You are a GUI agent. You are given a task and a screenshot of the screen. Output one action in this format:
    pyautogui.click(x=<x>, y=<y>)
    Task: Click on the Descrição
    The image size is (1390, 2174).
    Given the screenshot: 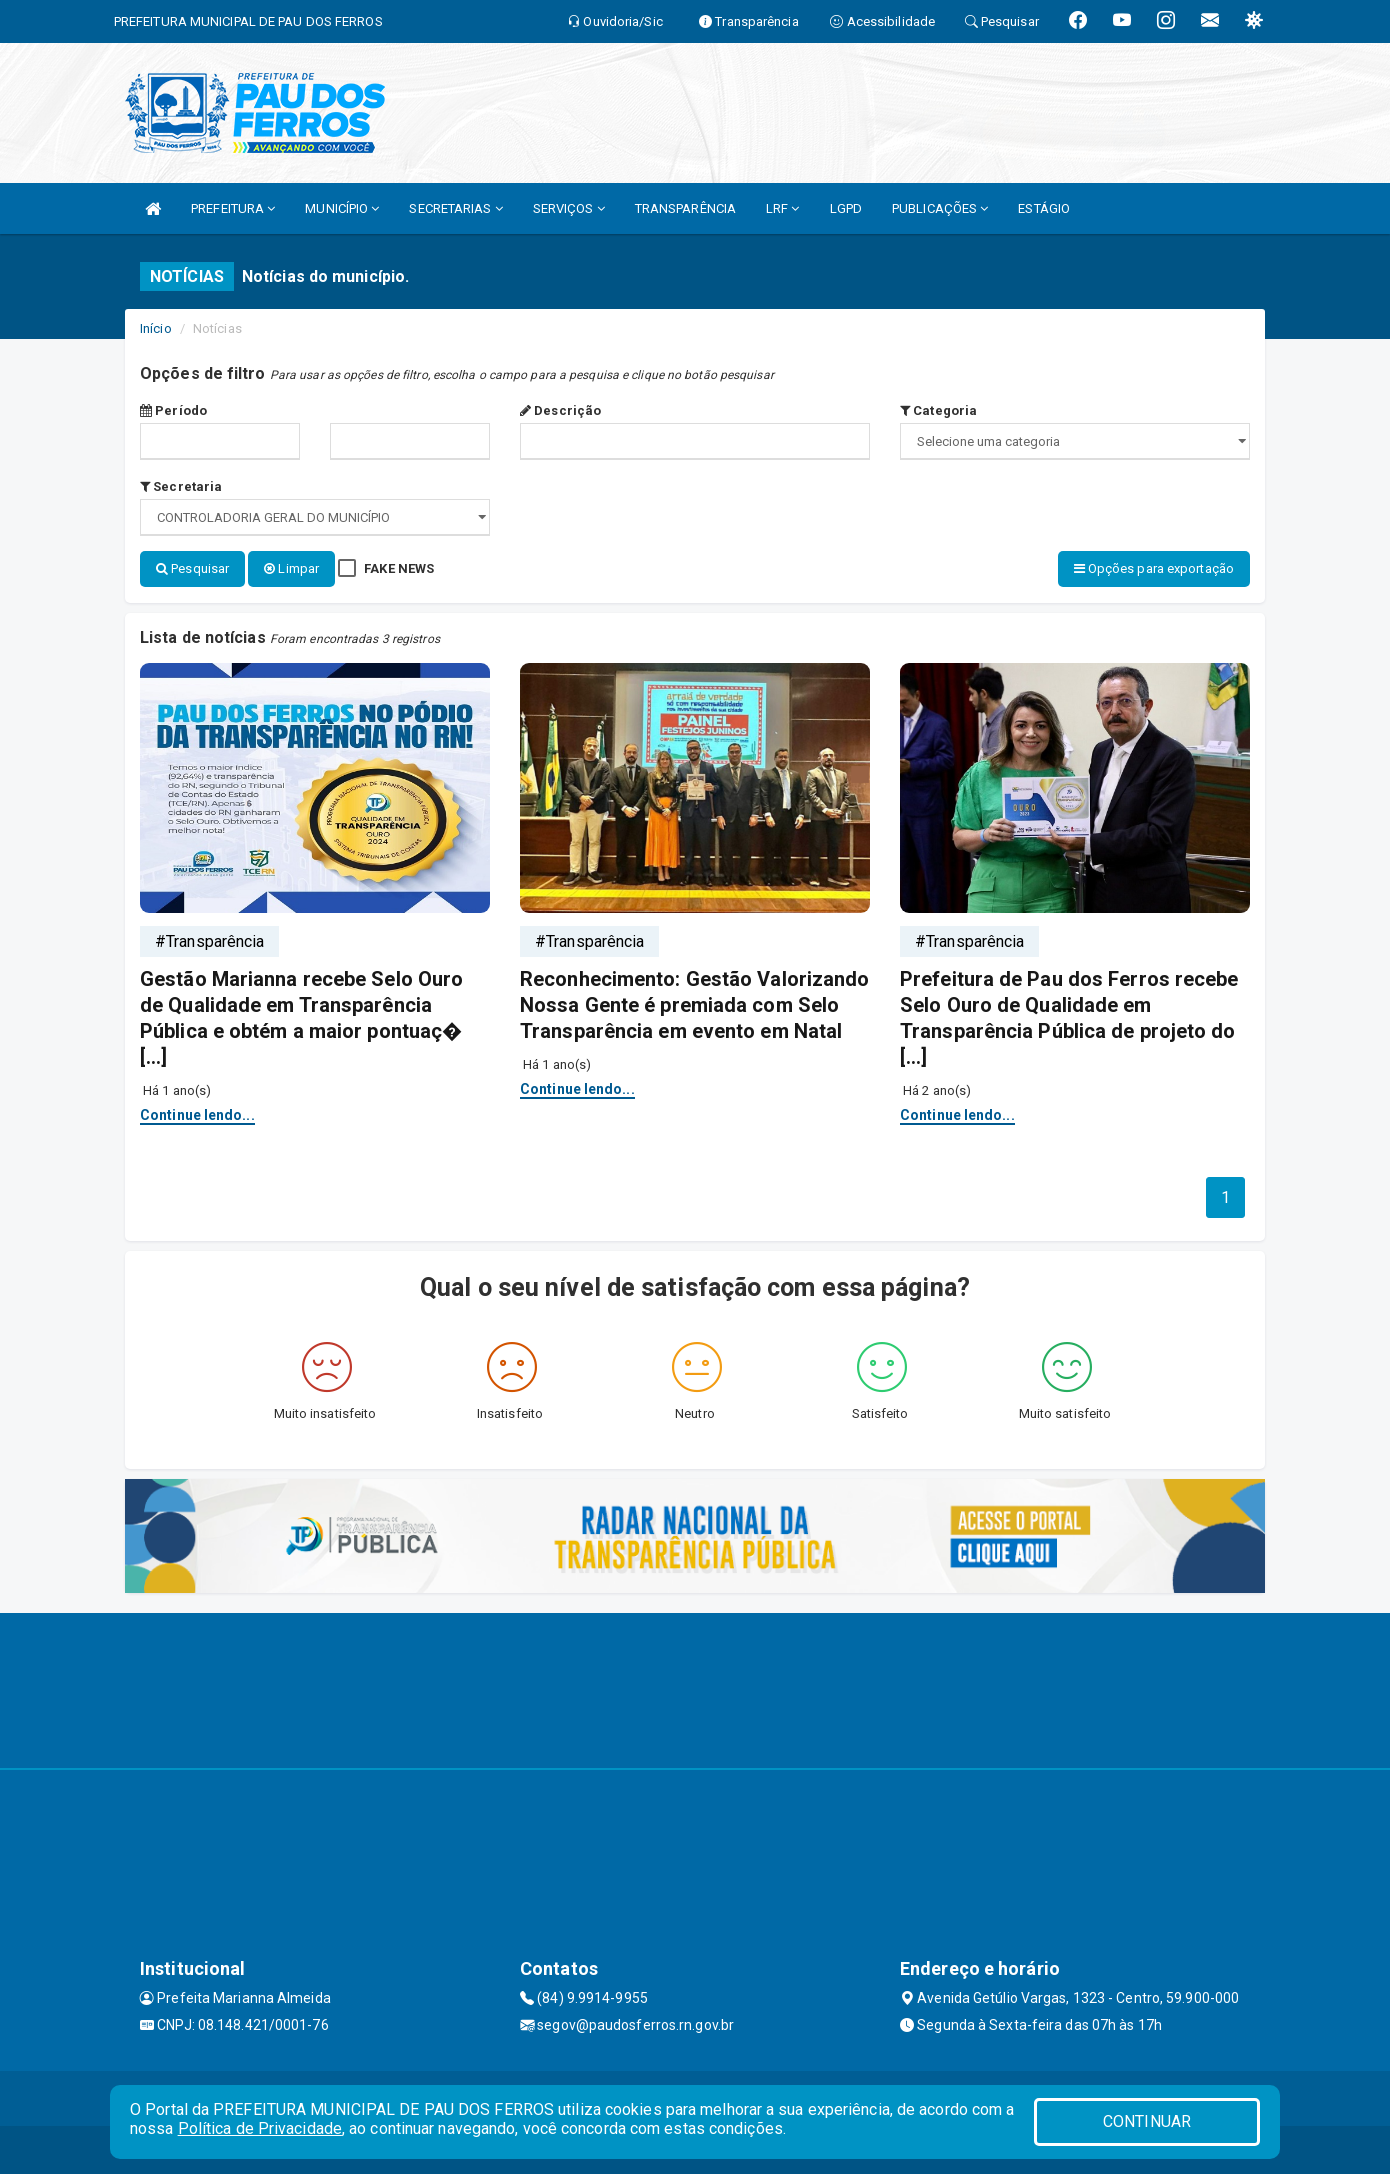 What is the action you would take?
    pyautogui.click(x=560, y=410)
    